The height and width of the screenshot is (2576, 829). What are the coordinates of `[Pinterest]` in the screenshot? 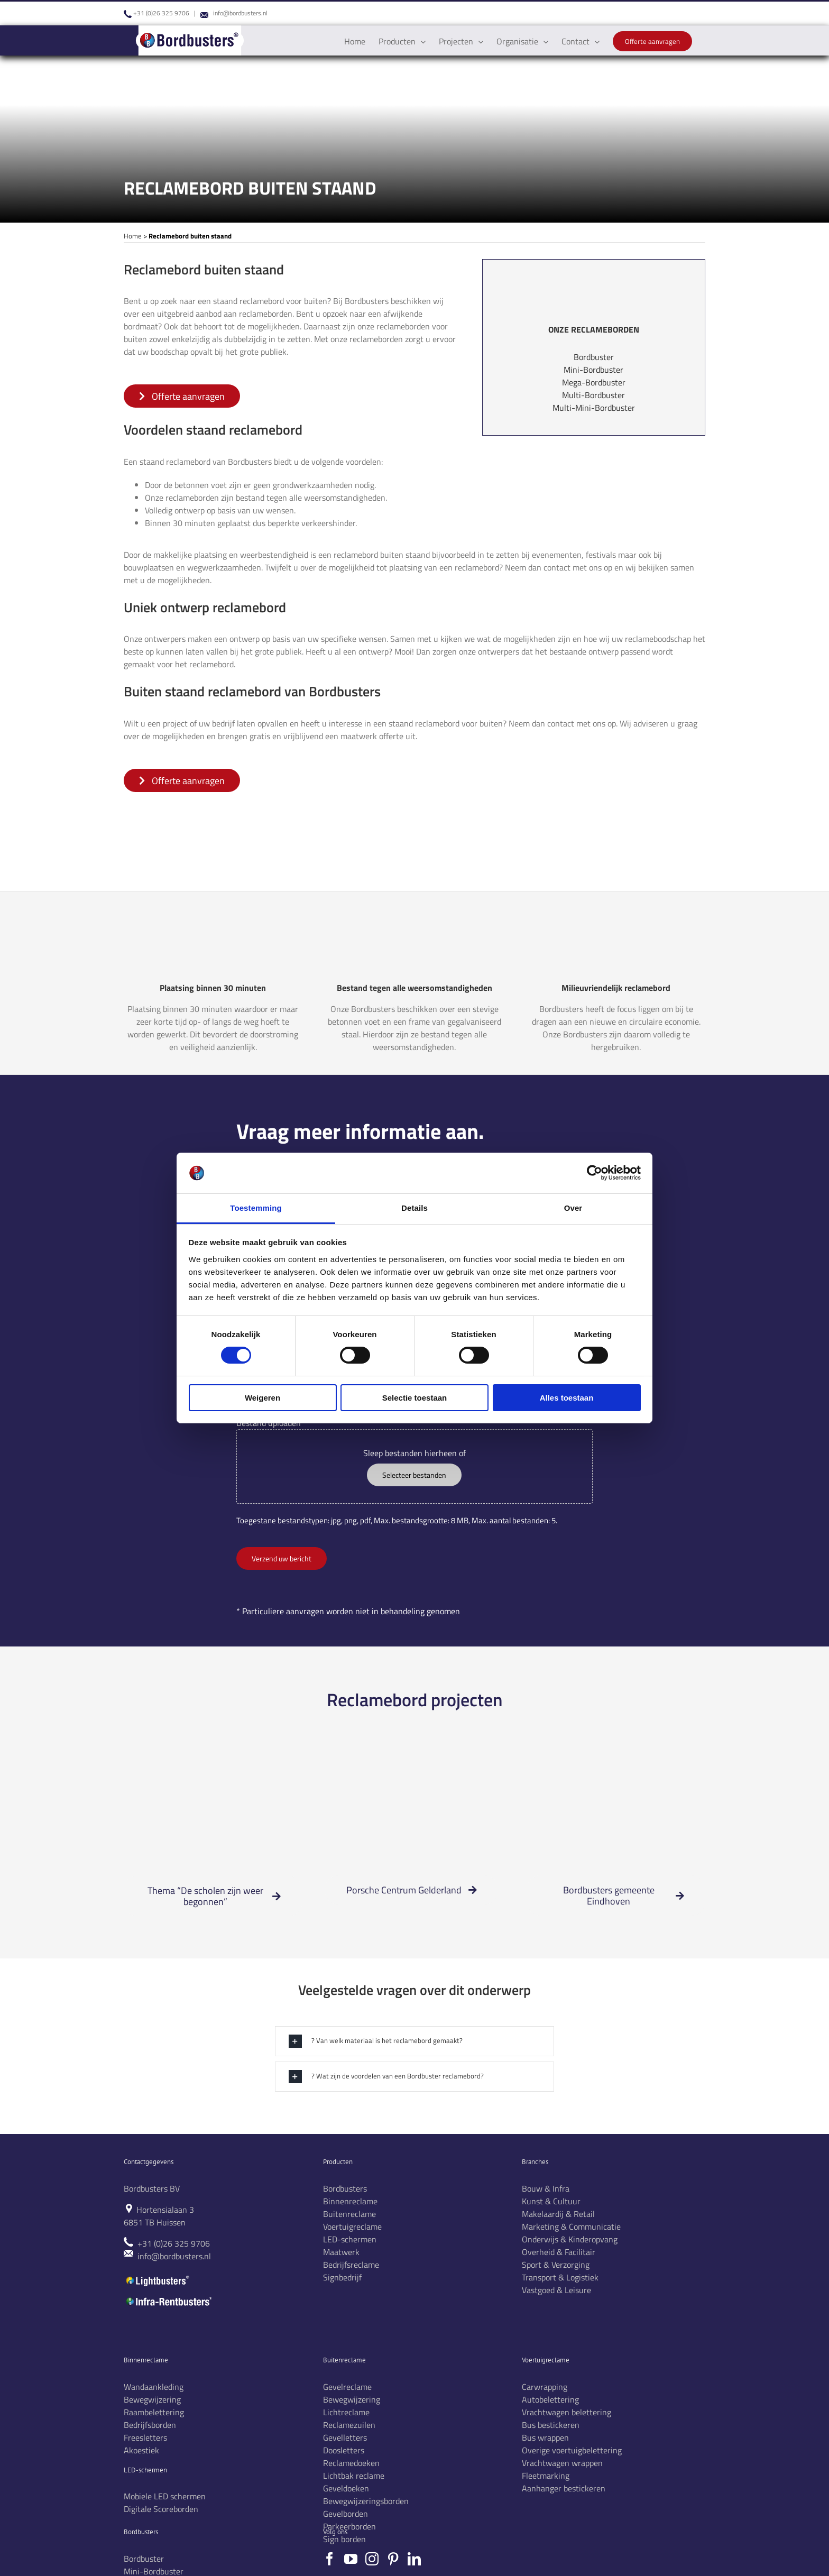 It's located at (393, 2558).